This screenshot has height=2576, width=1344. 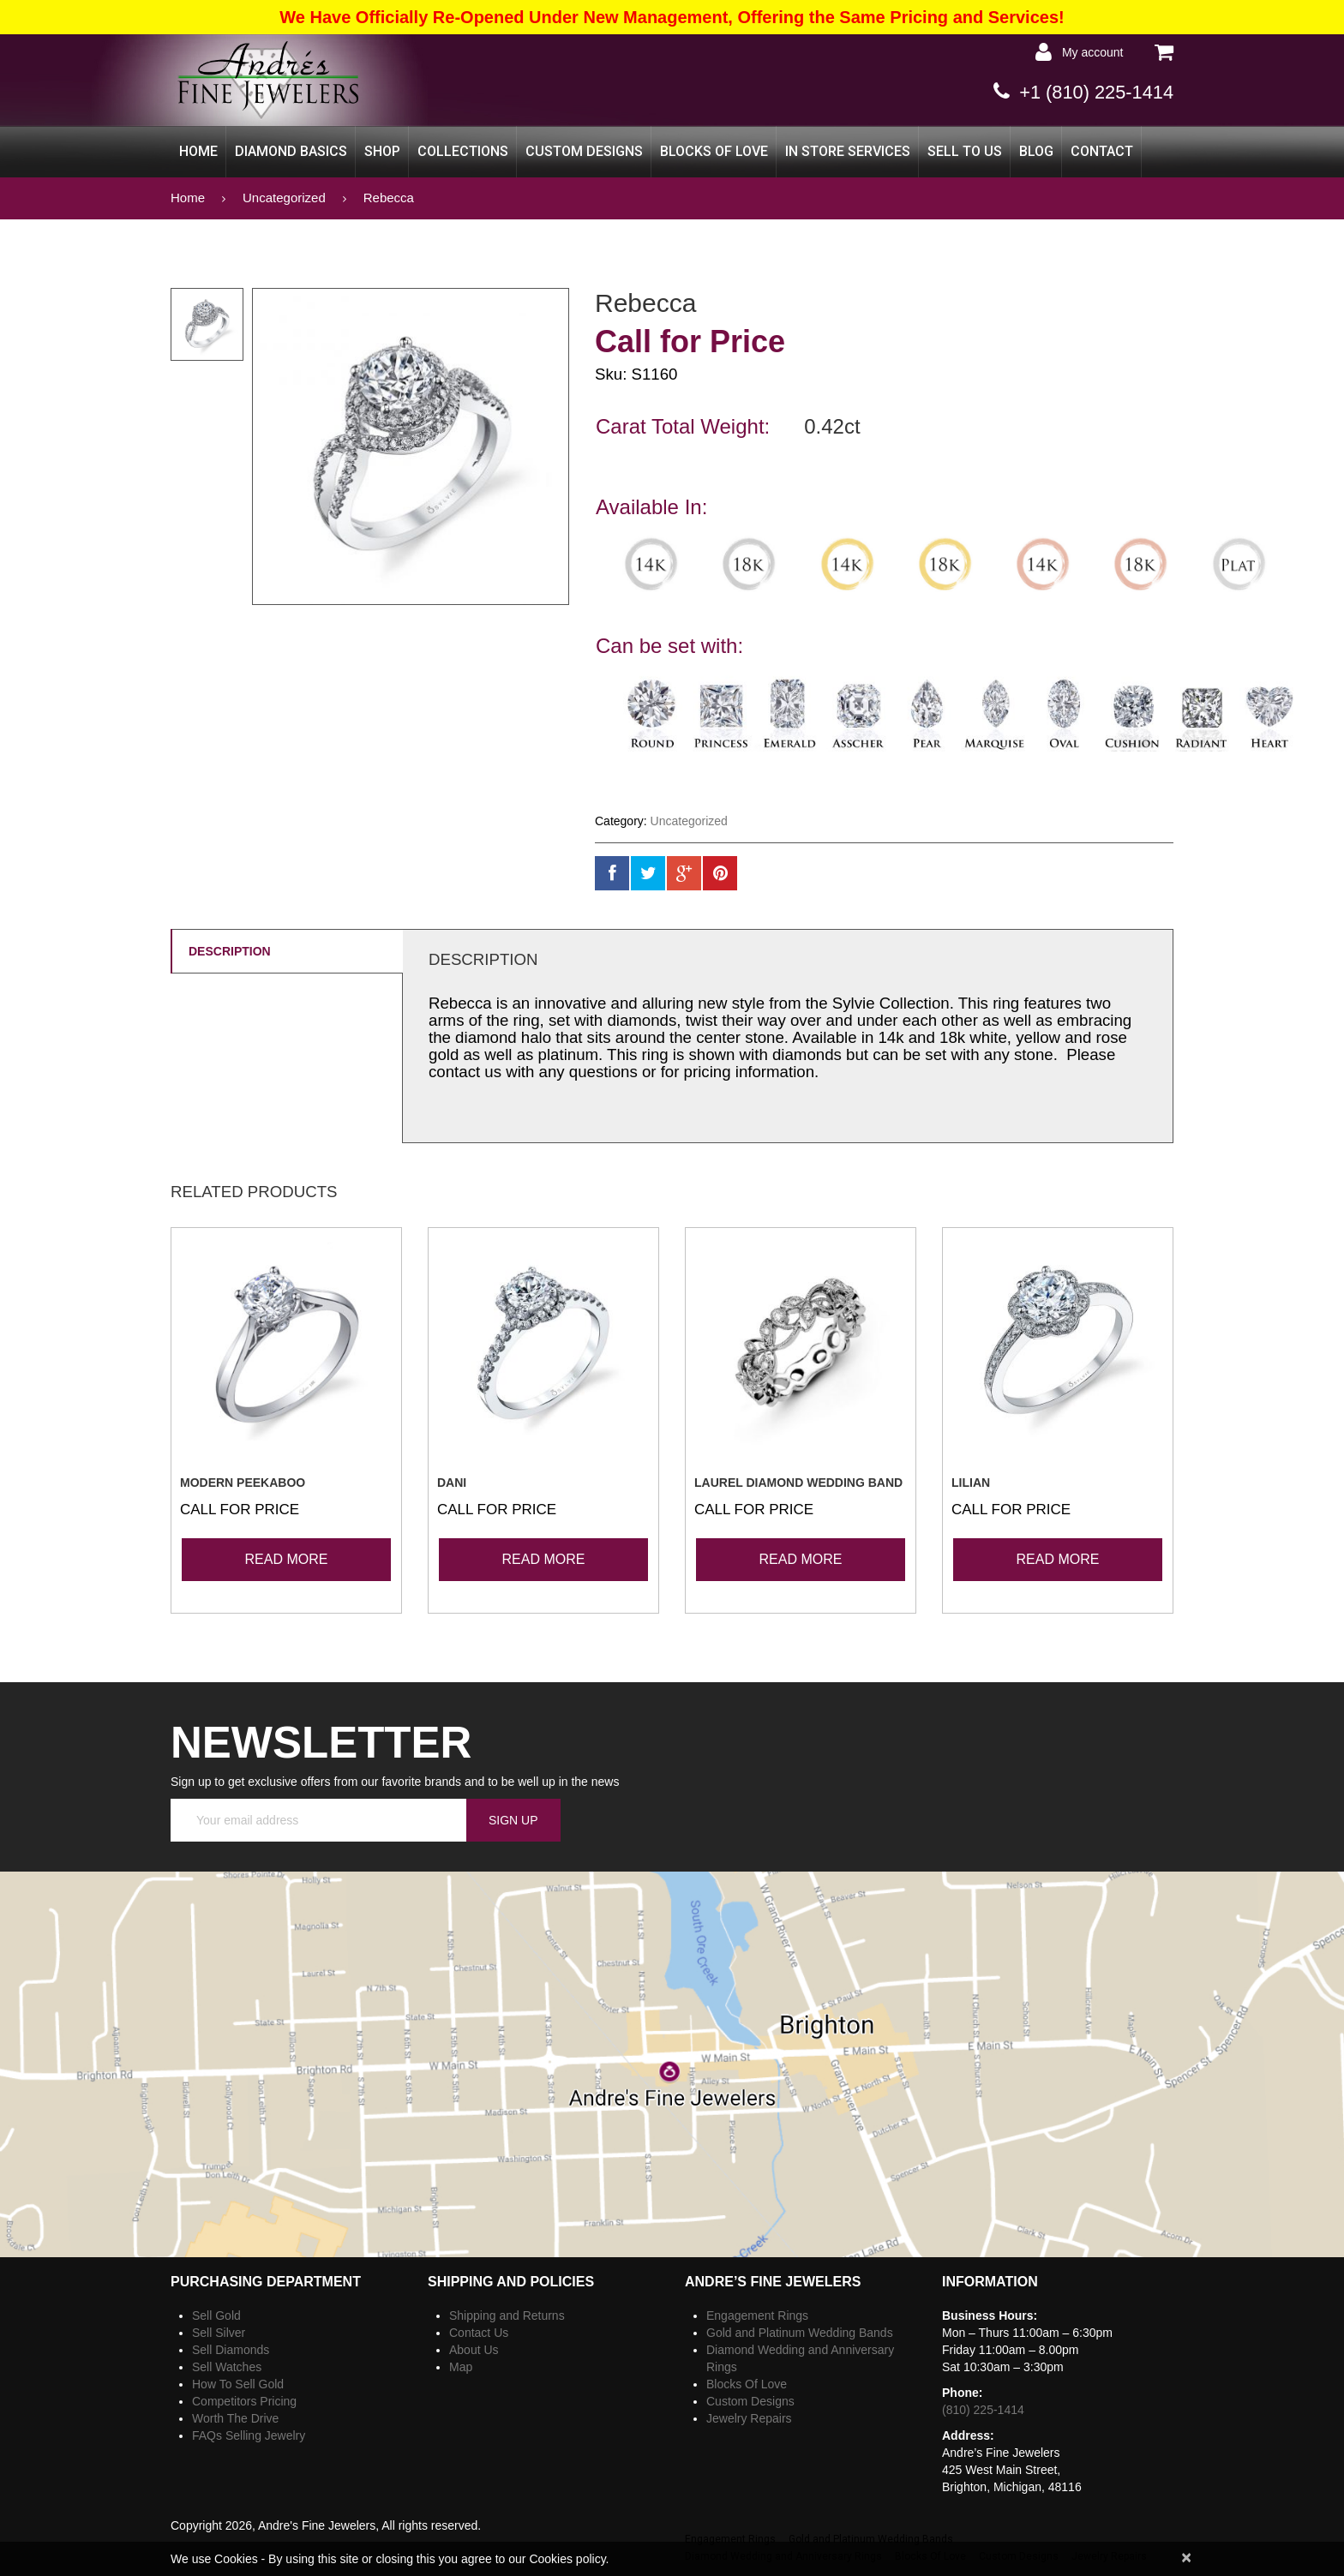 What do you see at coordinates (801, 1558) in the screenshot?
I see `Read more [Read more about “Laurel Diamond Wedding Band”]` at bounding box center [801, 1558].